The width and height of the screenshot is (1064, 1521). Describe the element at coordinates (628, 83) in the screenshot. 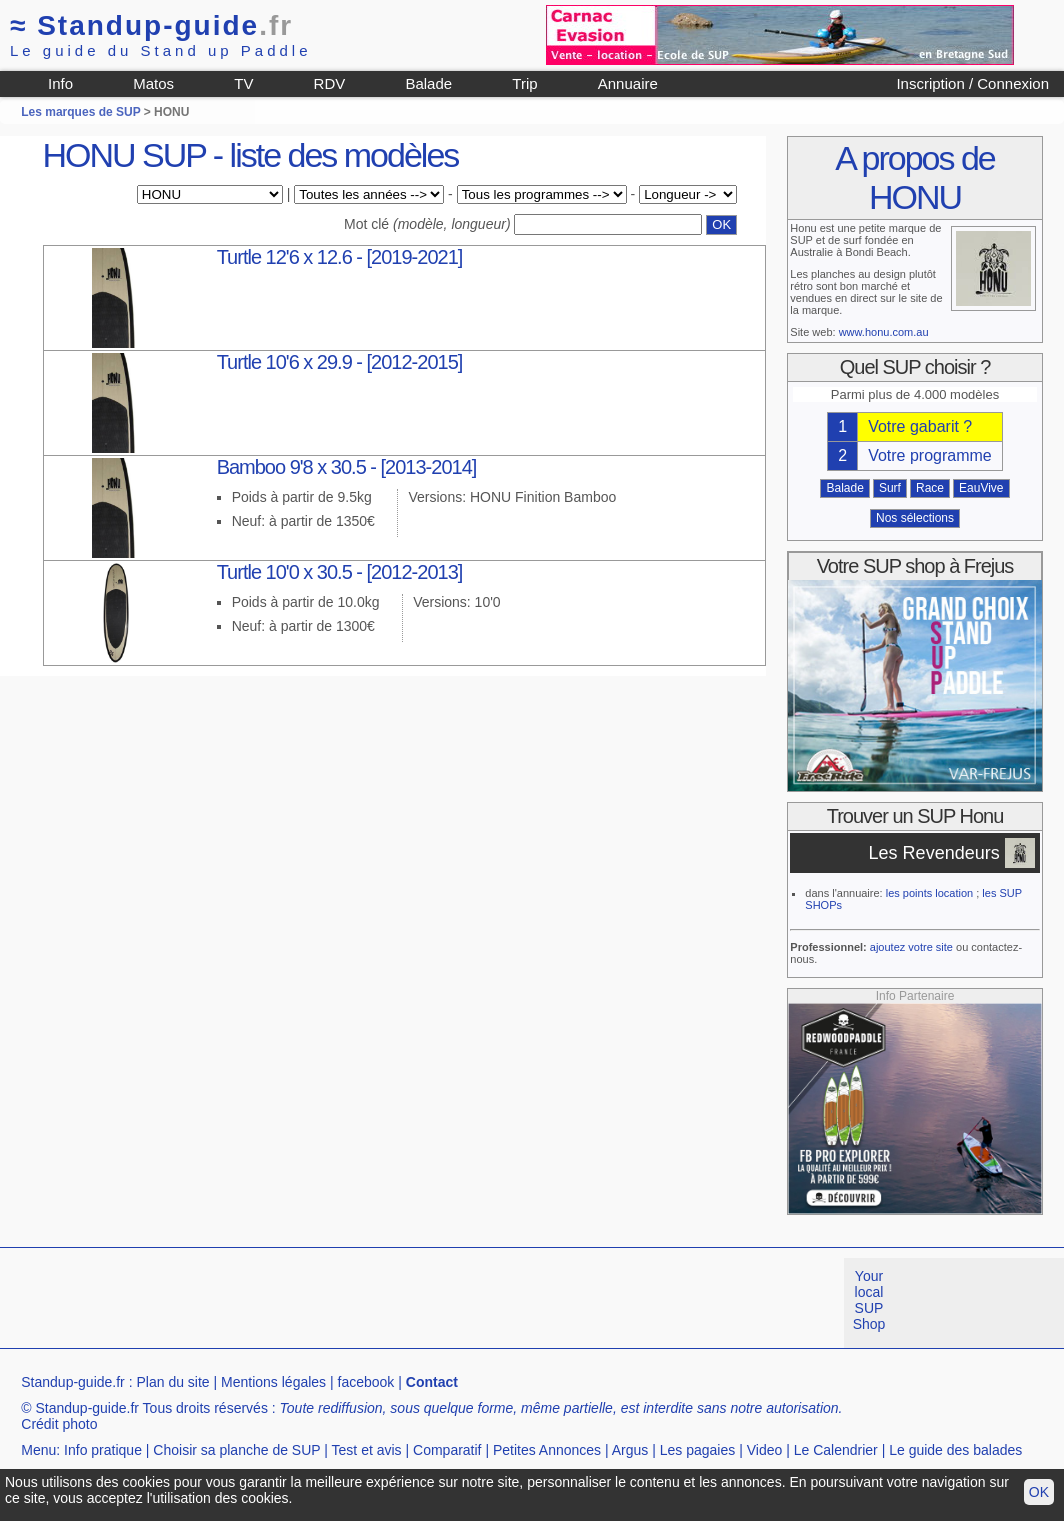

I see `Annuaire` at that location.